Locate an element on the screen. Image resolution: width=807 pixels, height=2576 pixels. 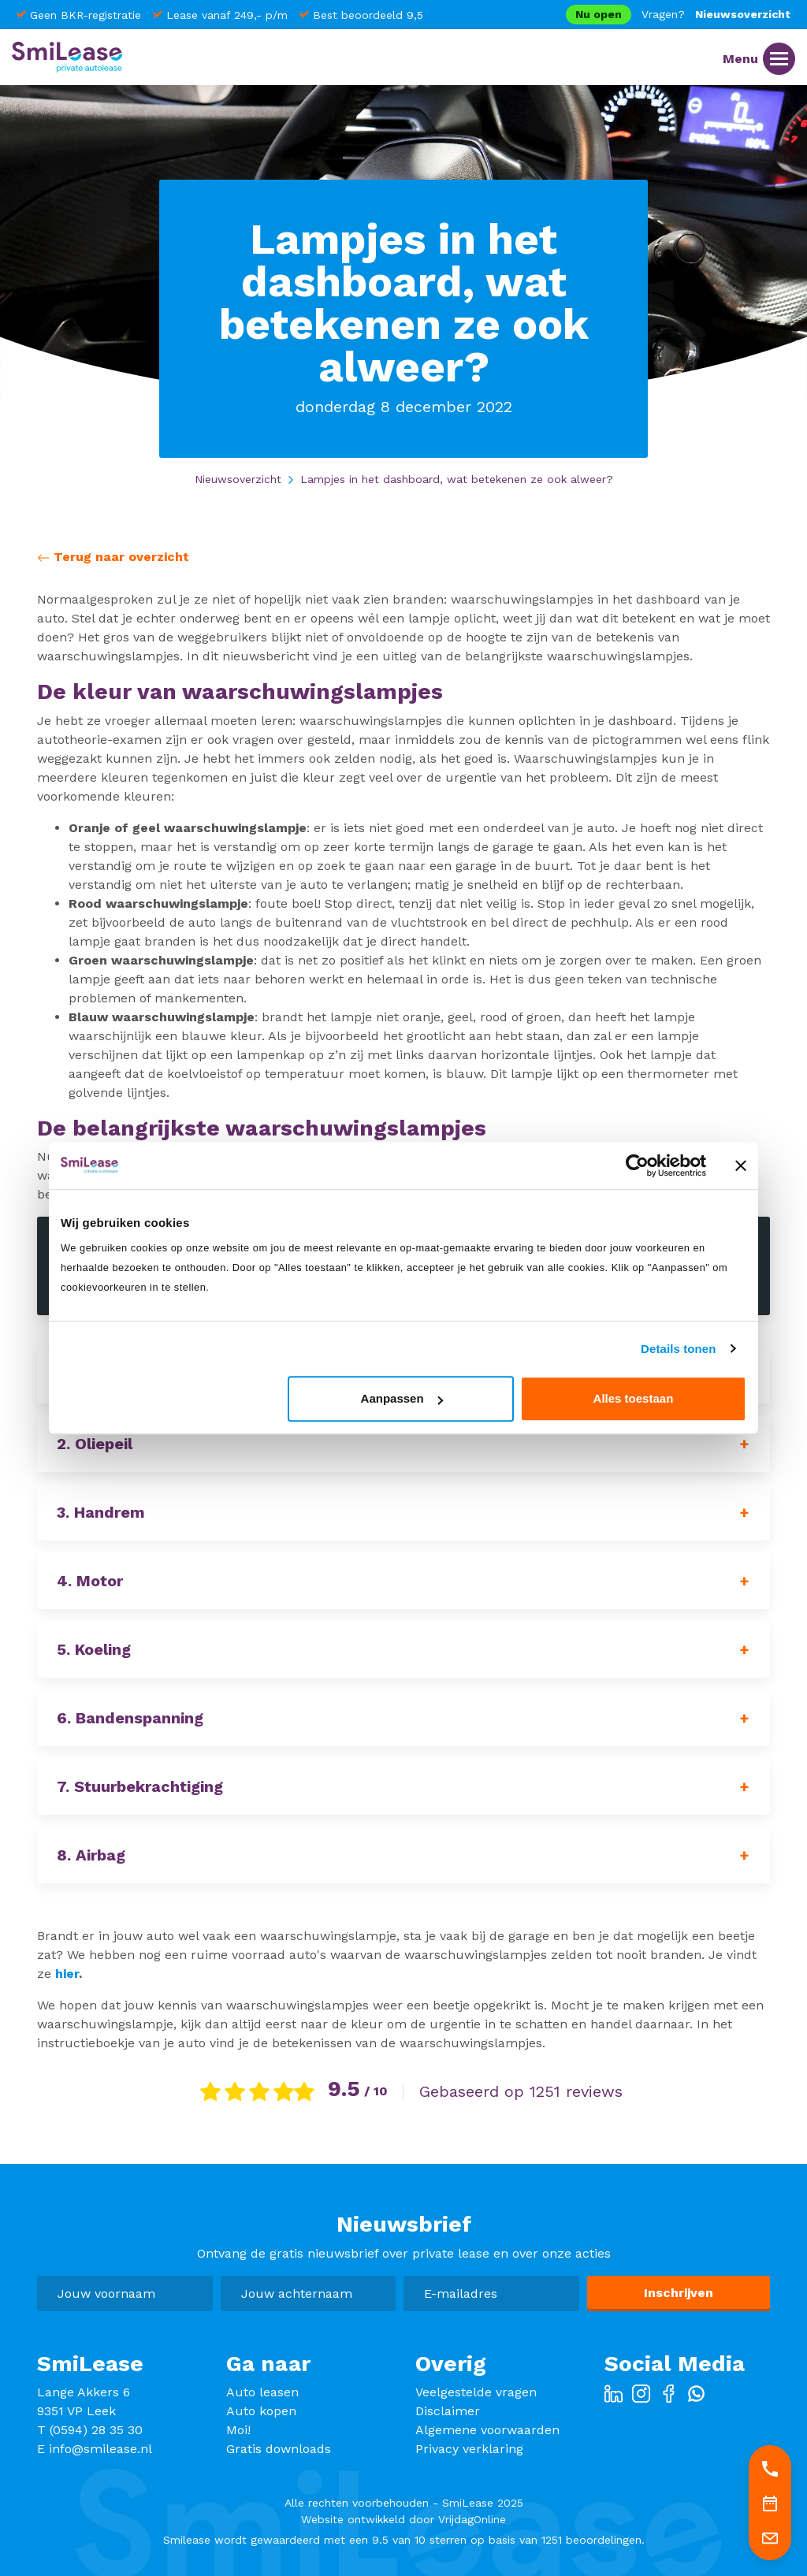
Auto kopen is located at coordinates (261, 2410).